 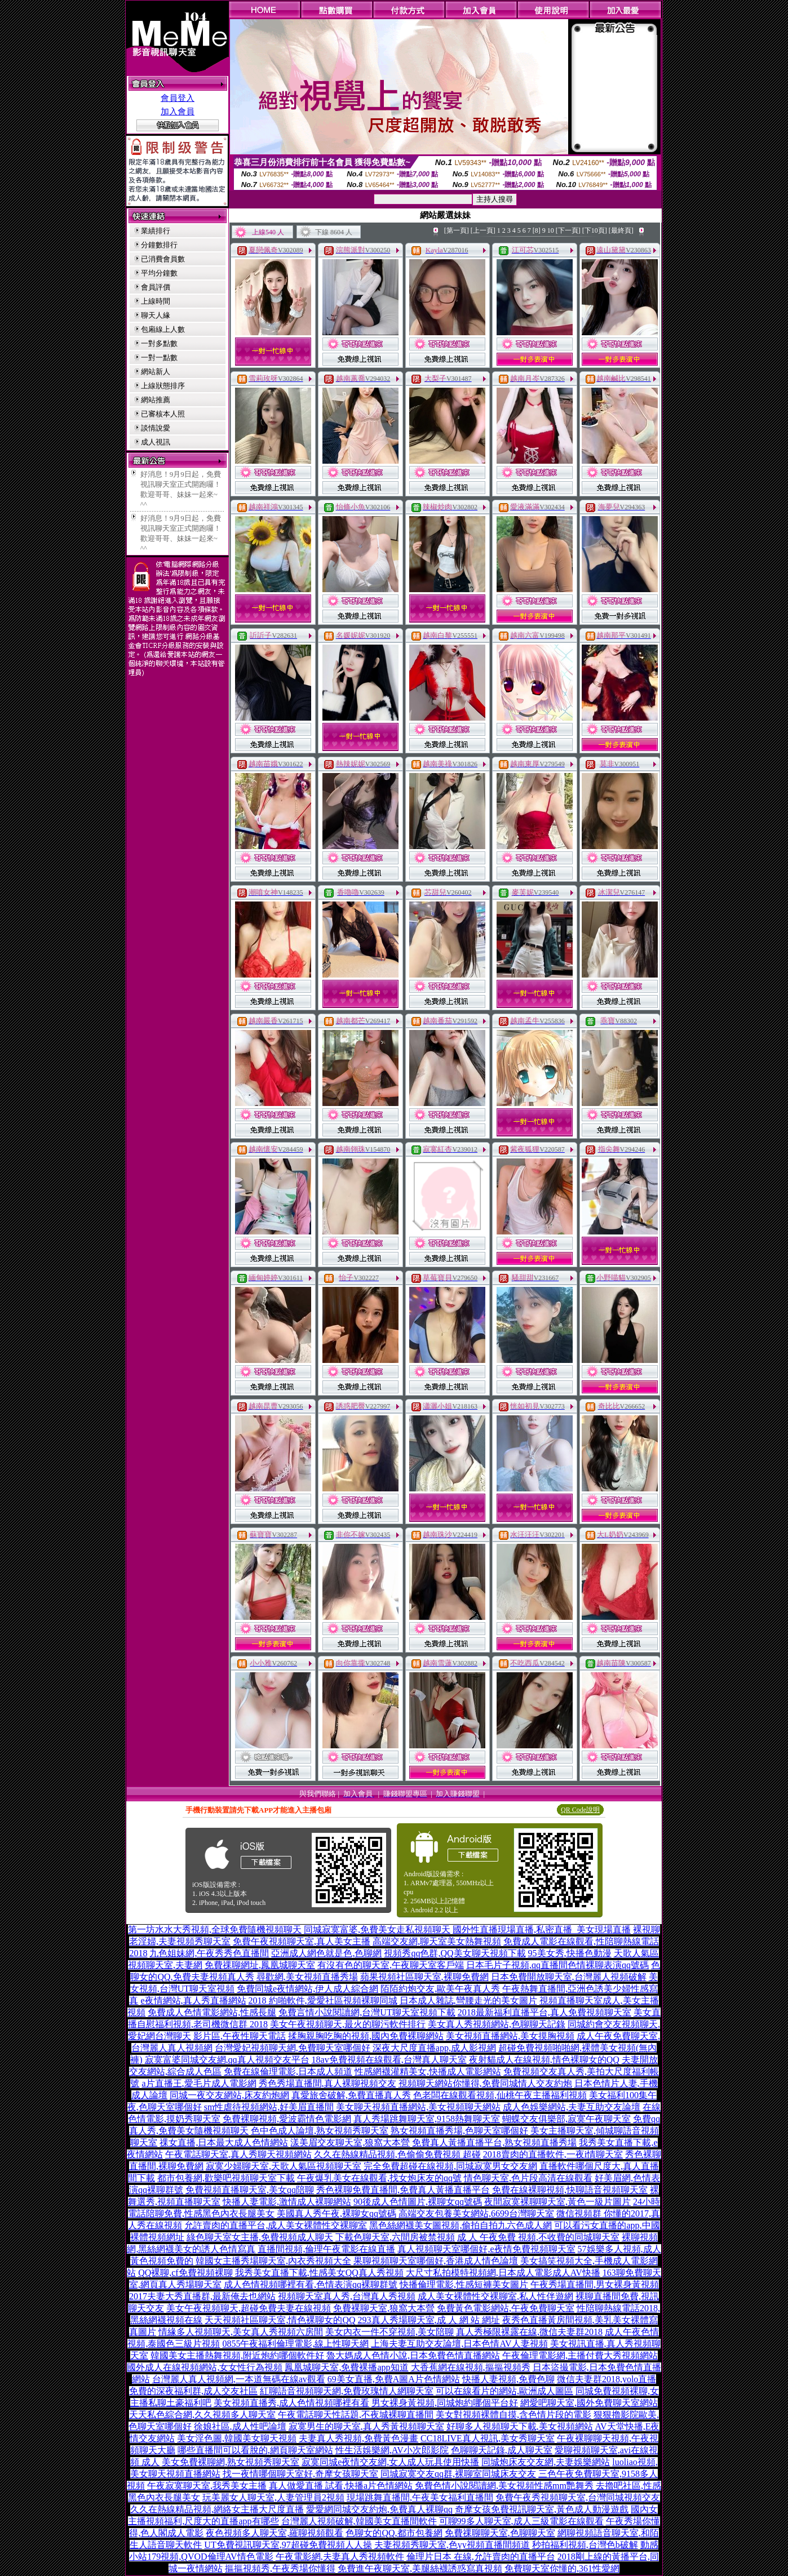 What do you see at coordinates (580, 1810) in the screenshot?
I see `QR Code說明` at bounding box center [580, 1810].